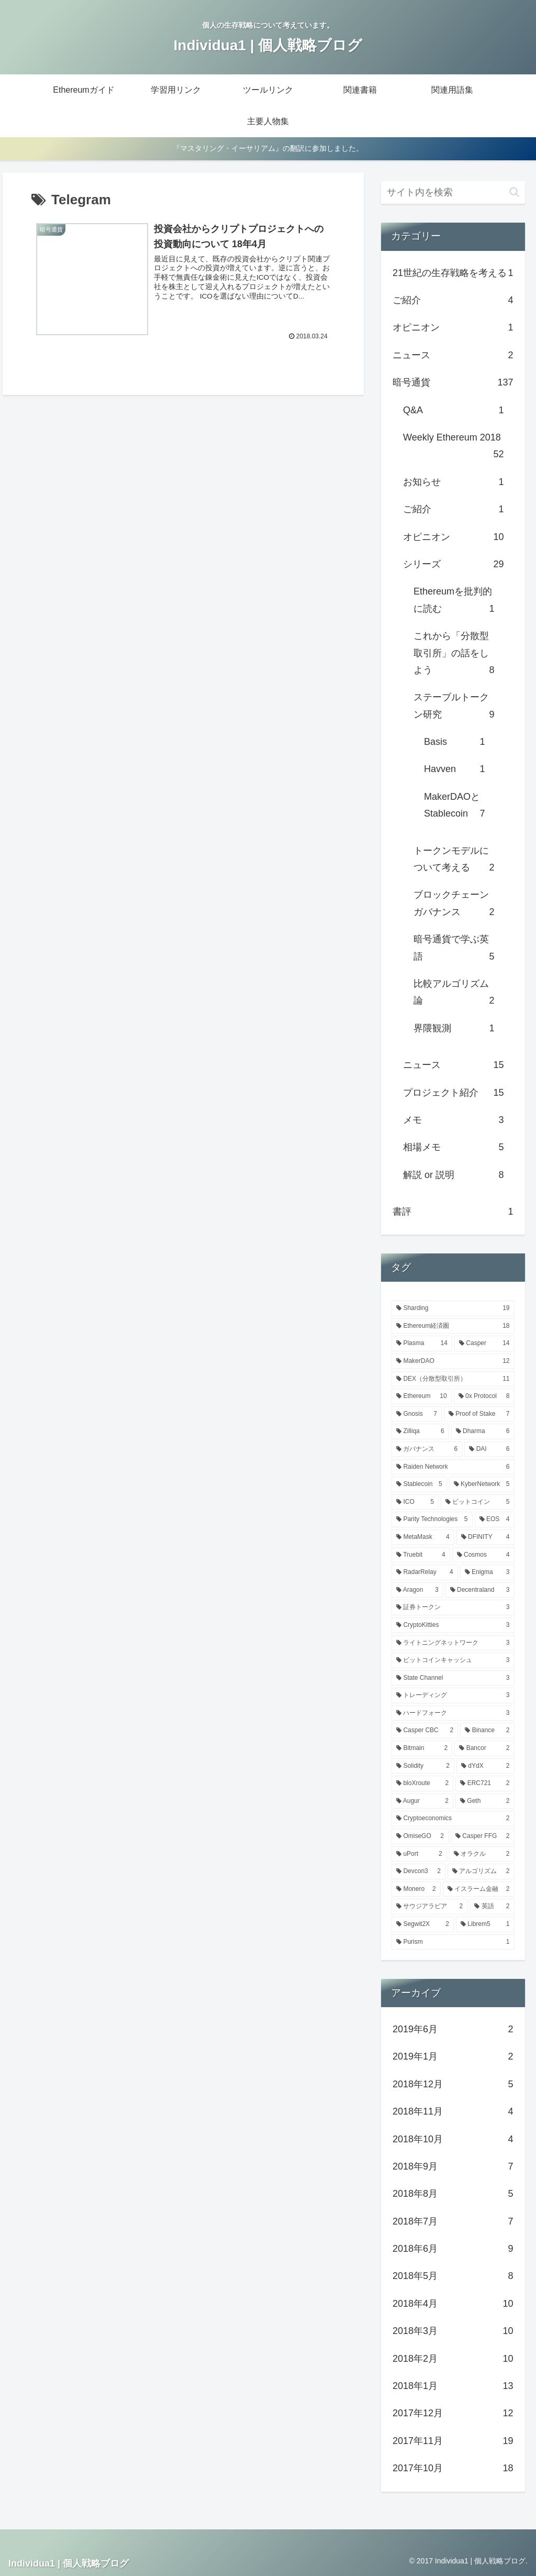 This screenshot has width=536, height=2576. I want to click on 2018年5月, so click(453, 2275).